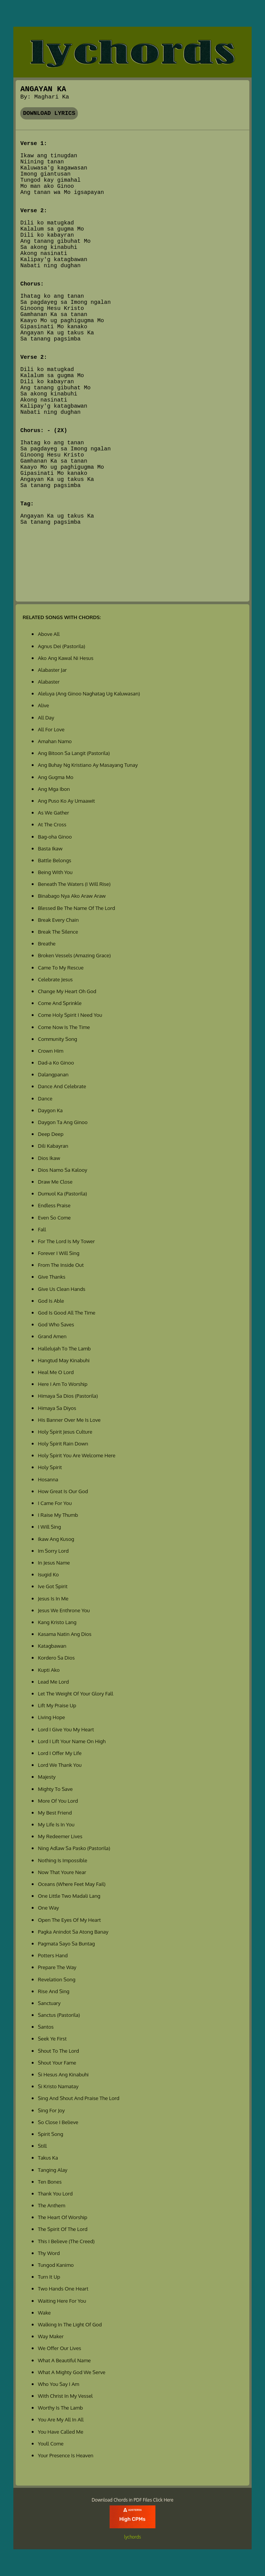 The image size is (265, 2576). What do you see at coordinates (54, 741) in the screenshot?
I see `Amahan Namo` at bounding box center [54, 741].